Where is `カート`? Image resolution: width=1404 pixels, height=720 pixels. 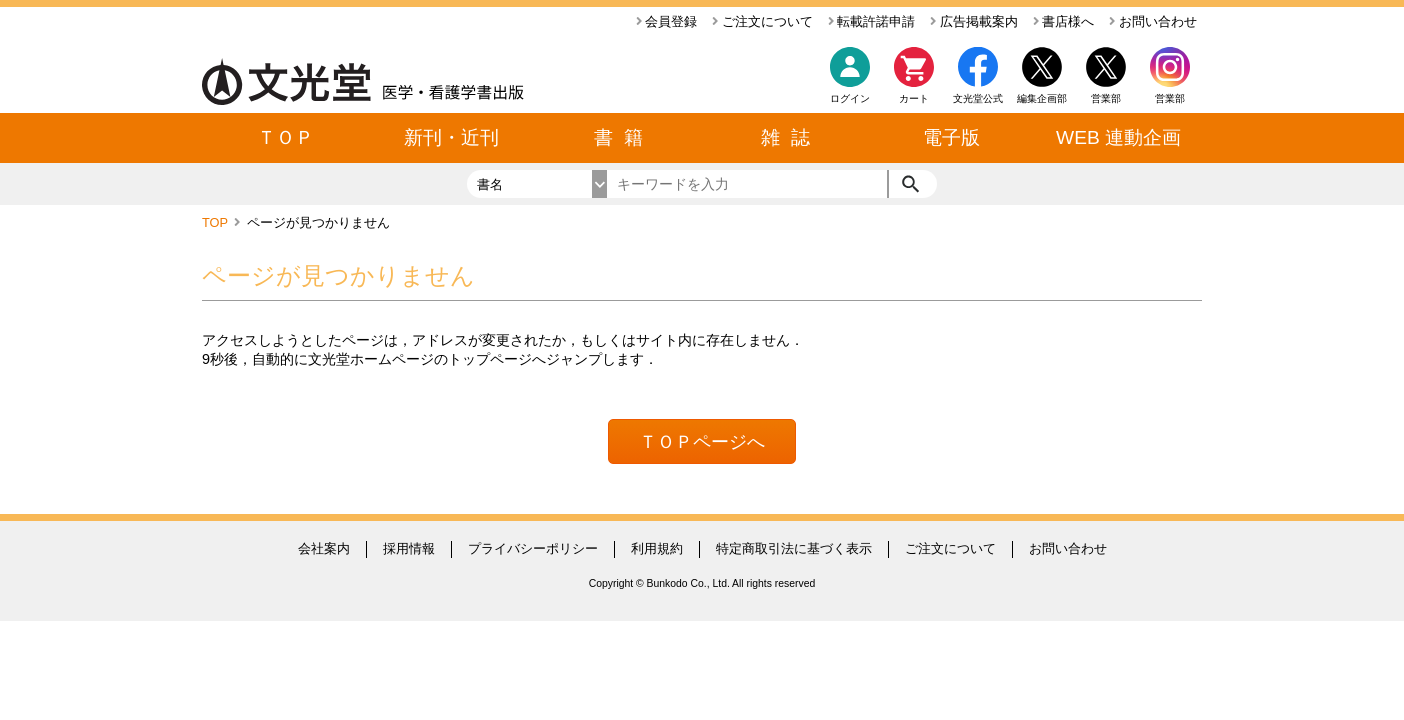 カート is located at coordinates (914, 80).